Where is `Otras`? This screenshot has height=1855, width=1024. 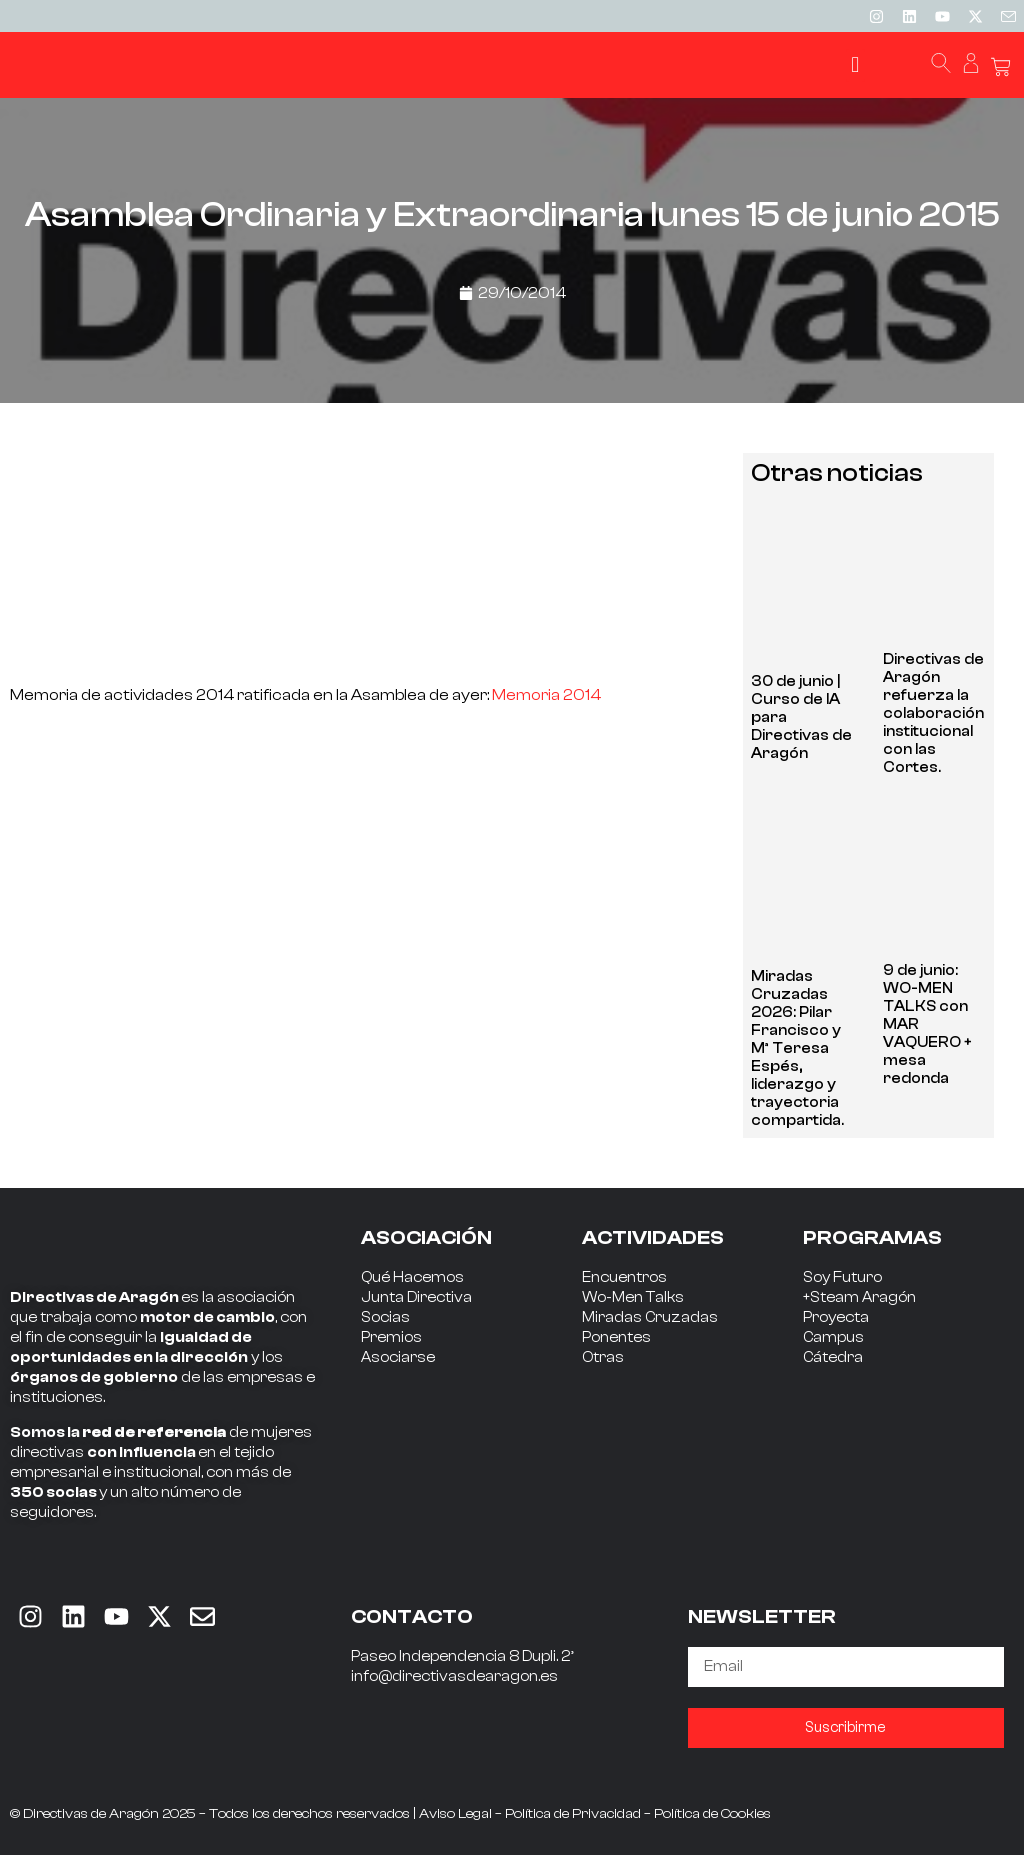 Otras is located at coordinates (603, 1357).